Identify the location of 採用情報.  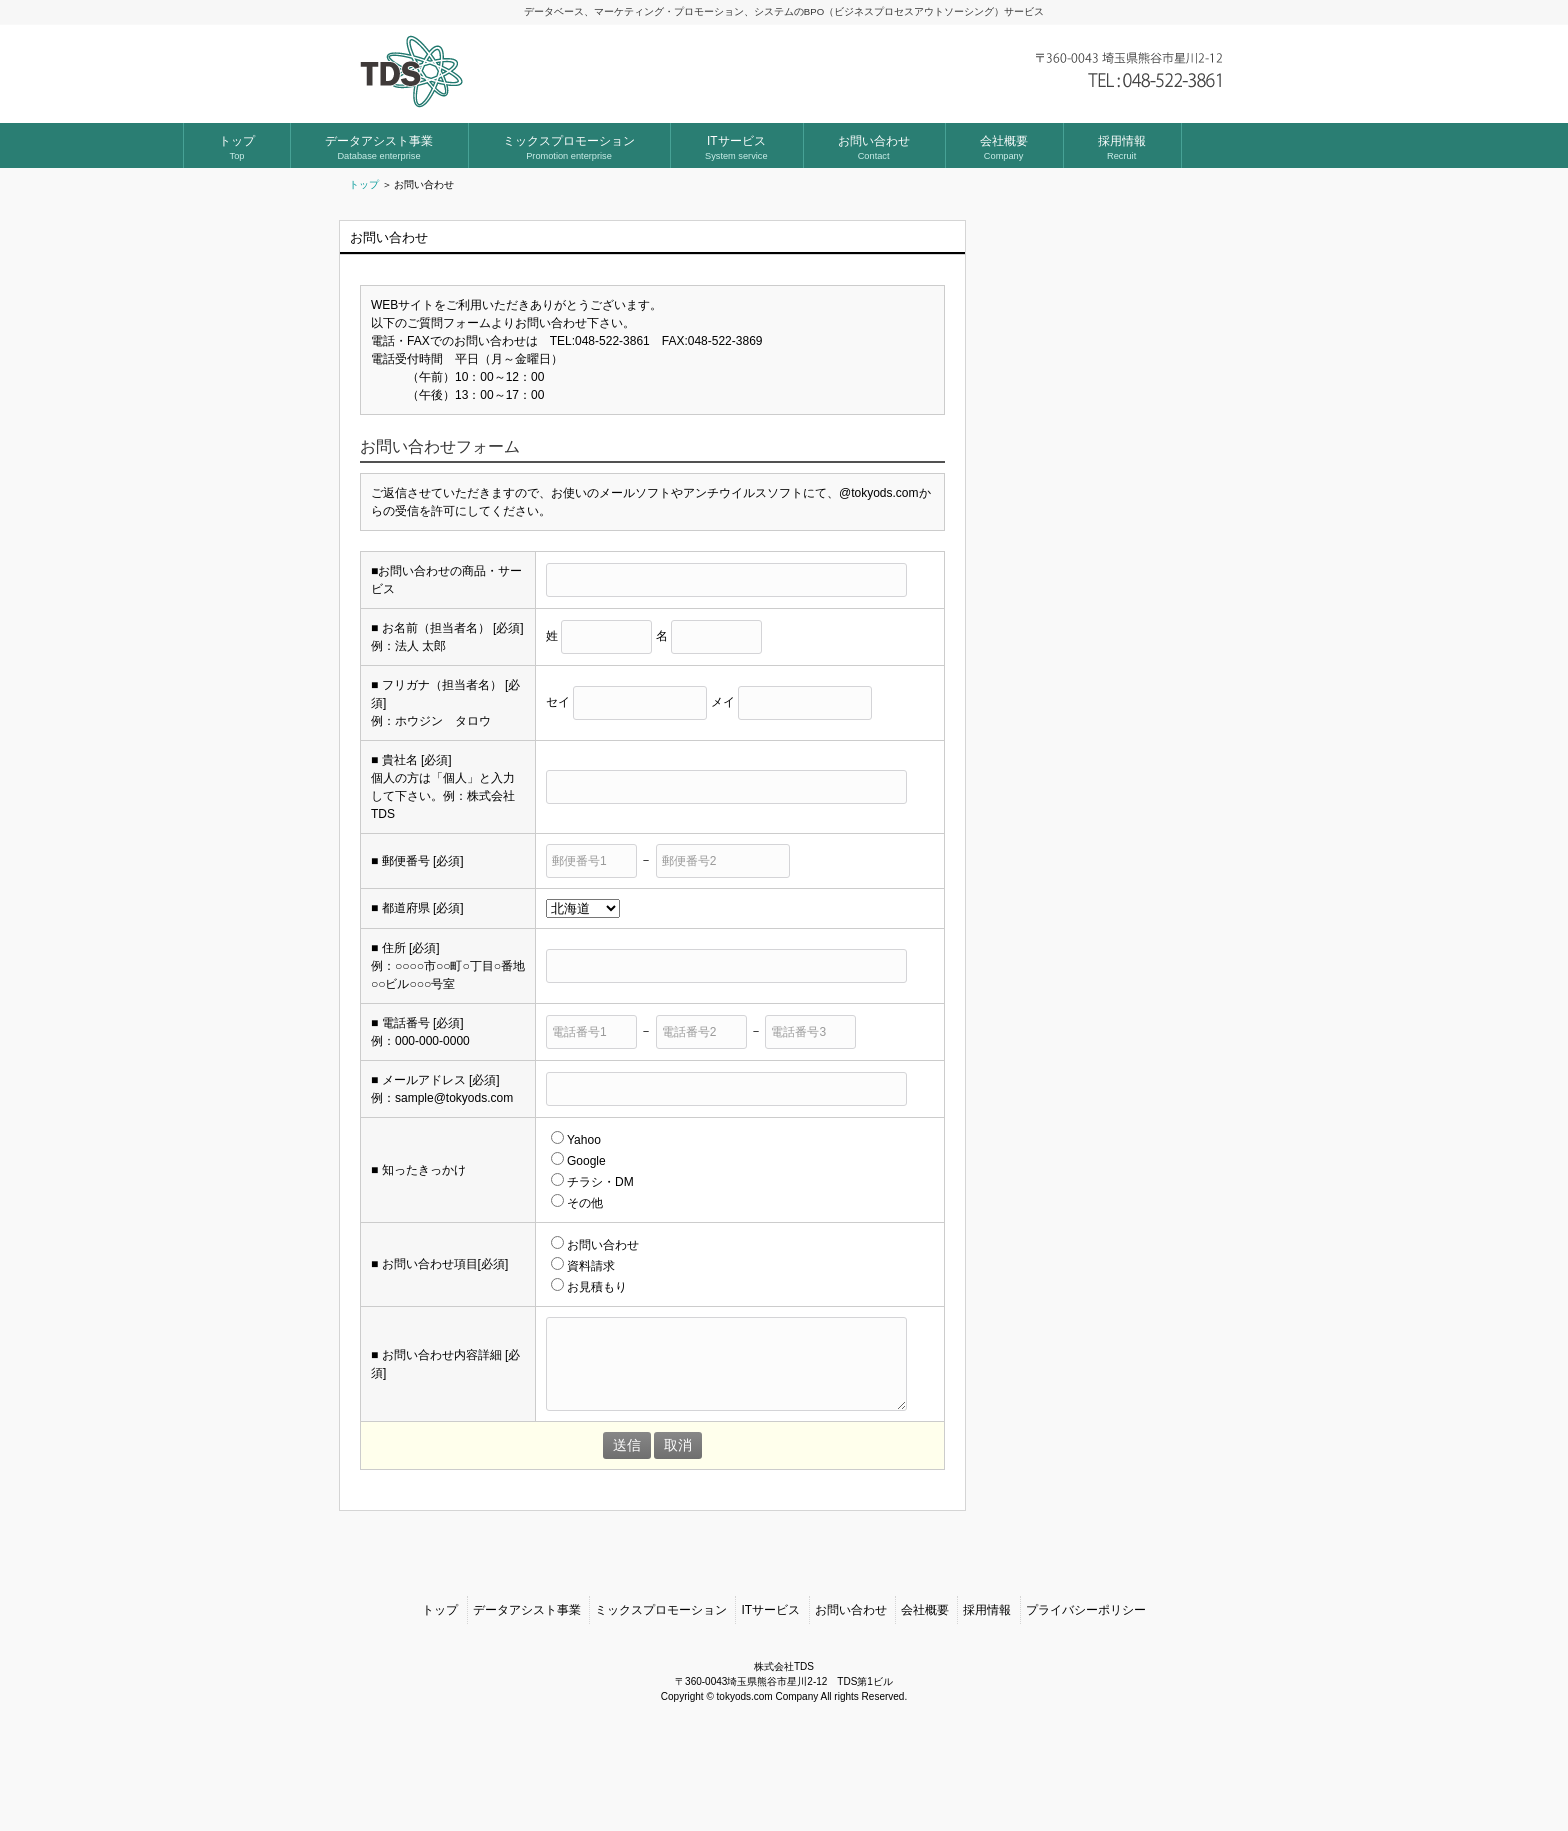
(987, 1700).